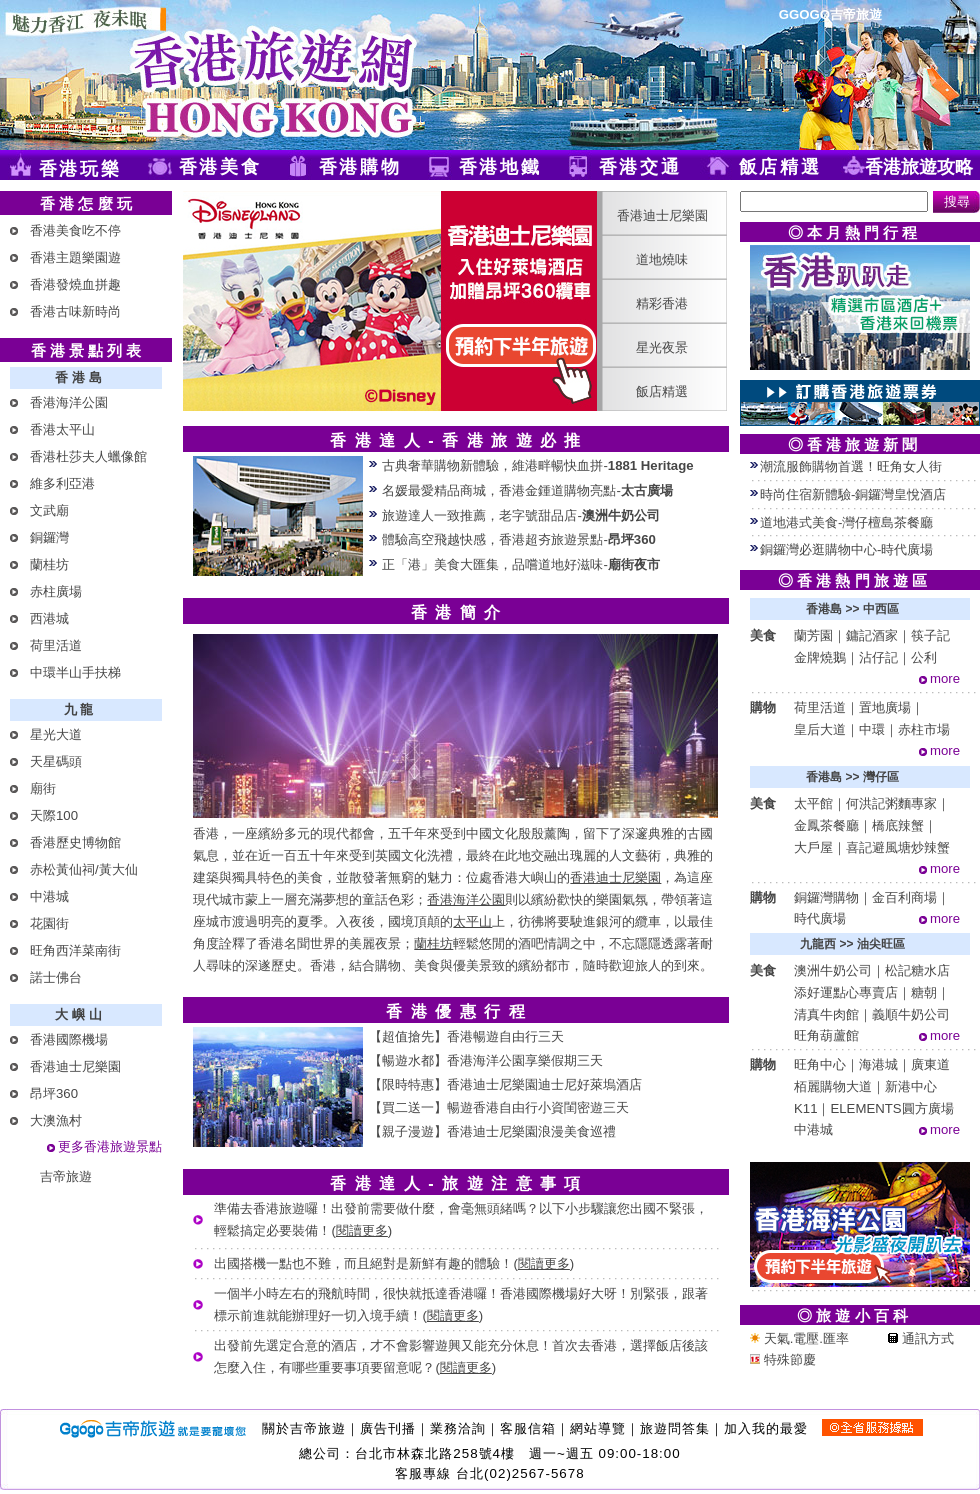  Describe the element at coordinates (878, 1064) in the screenshot. I see `海港城` at that location.